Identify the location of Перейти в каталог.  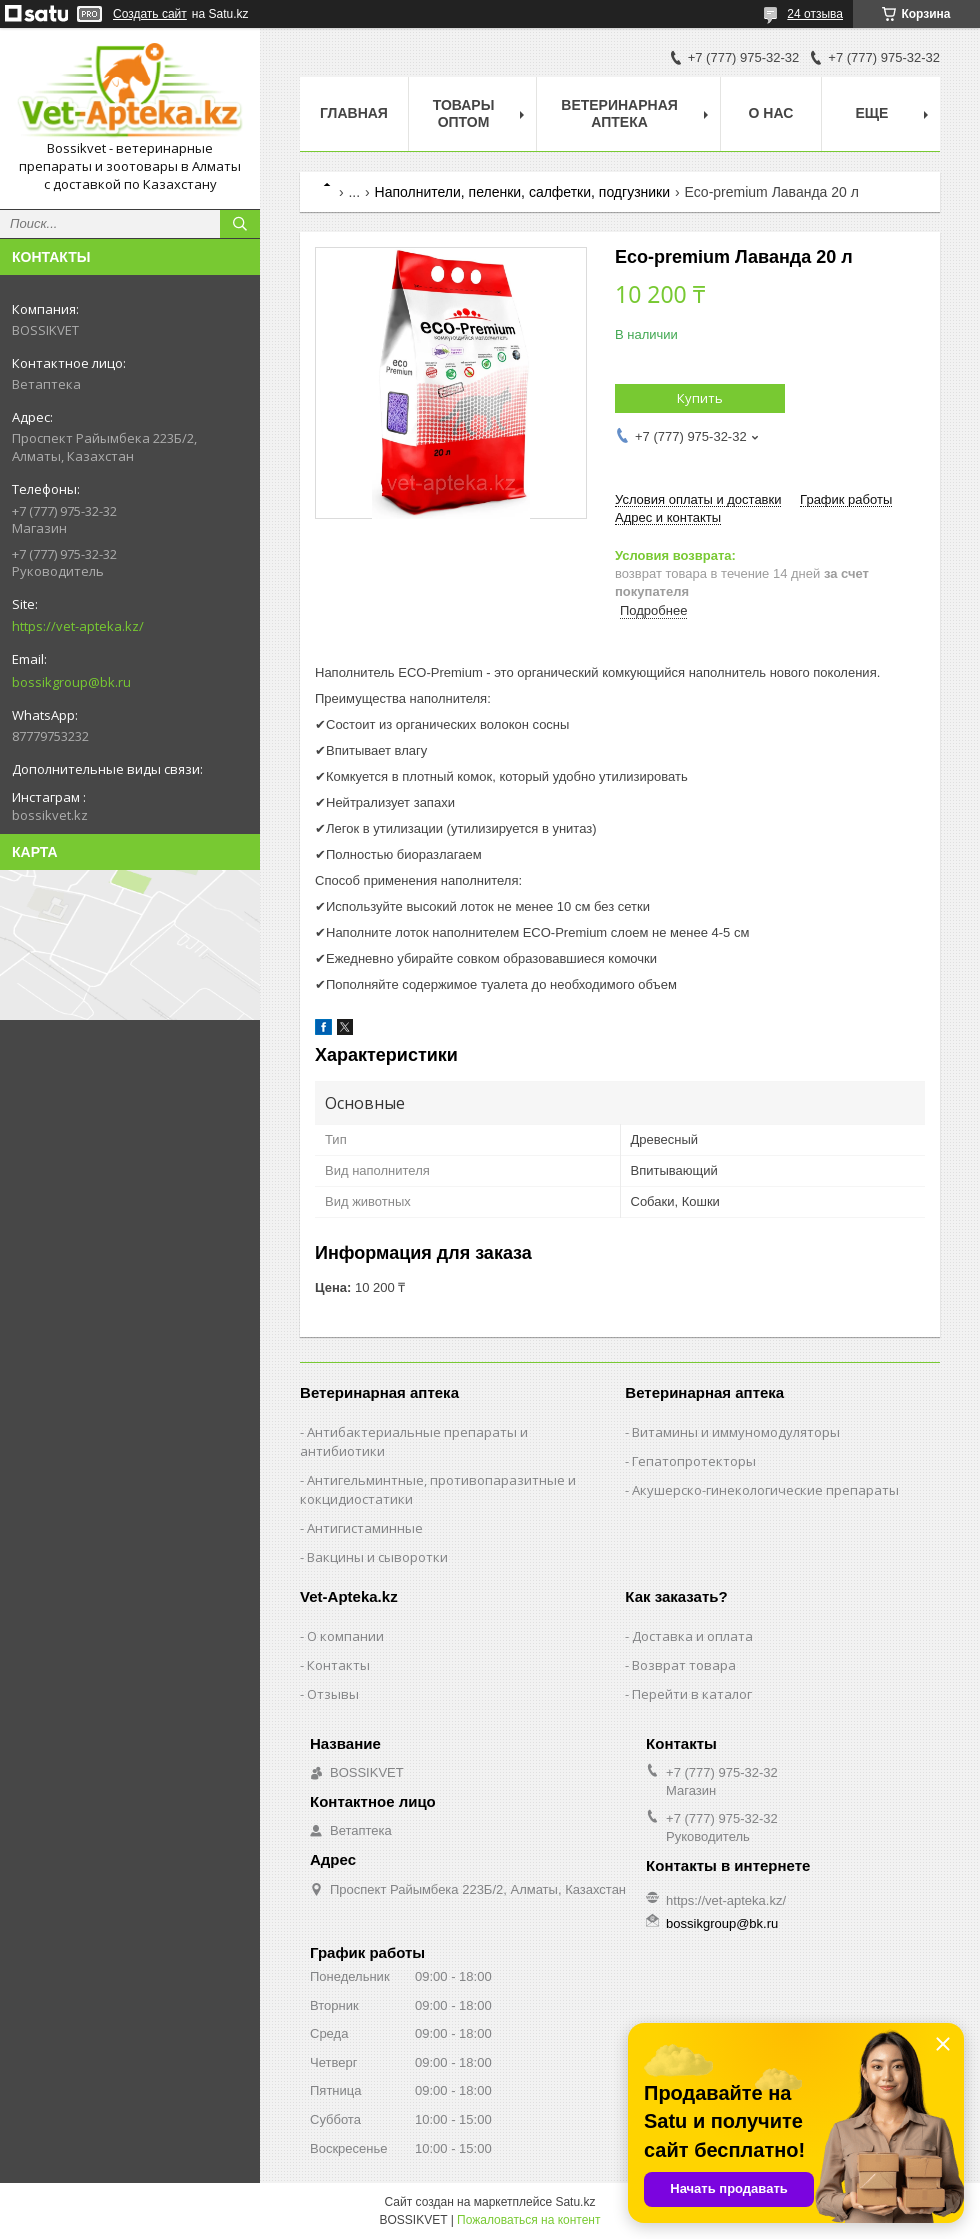
(692, 1694).